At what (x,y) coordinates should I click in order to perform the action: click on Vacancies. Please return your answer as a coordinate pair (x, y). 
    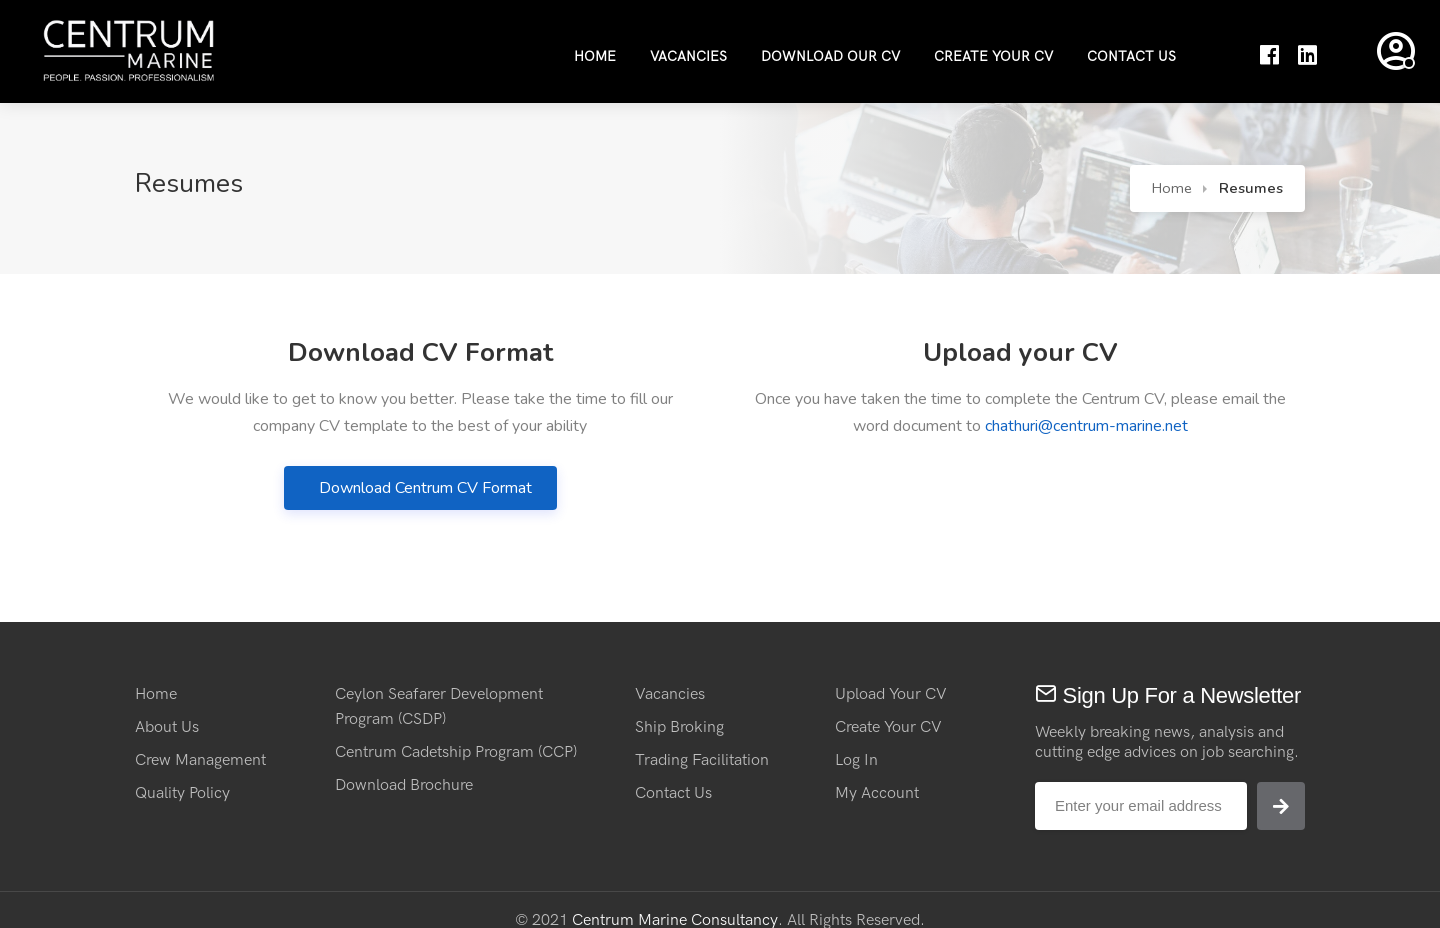
    Looking at the image, I should click on (688, 56).